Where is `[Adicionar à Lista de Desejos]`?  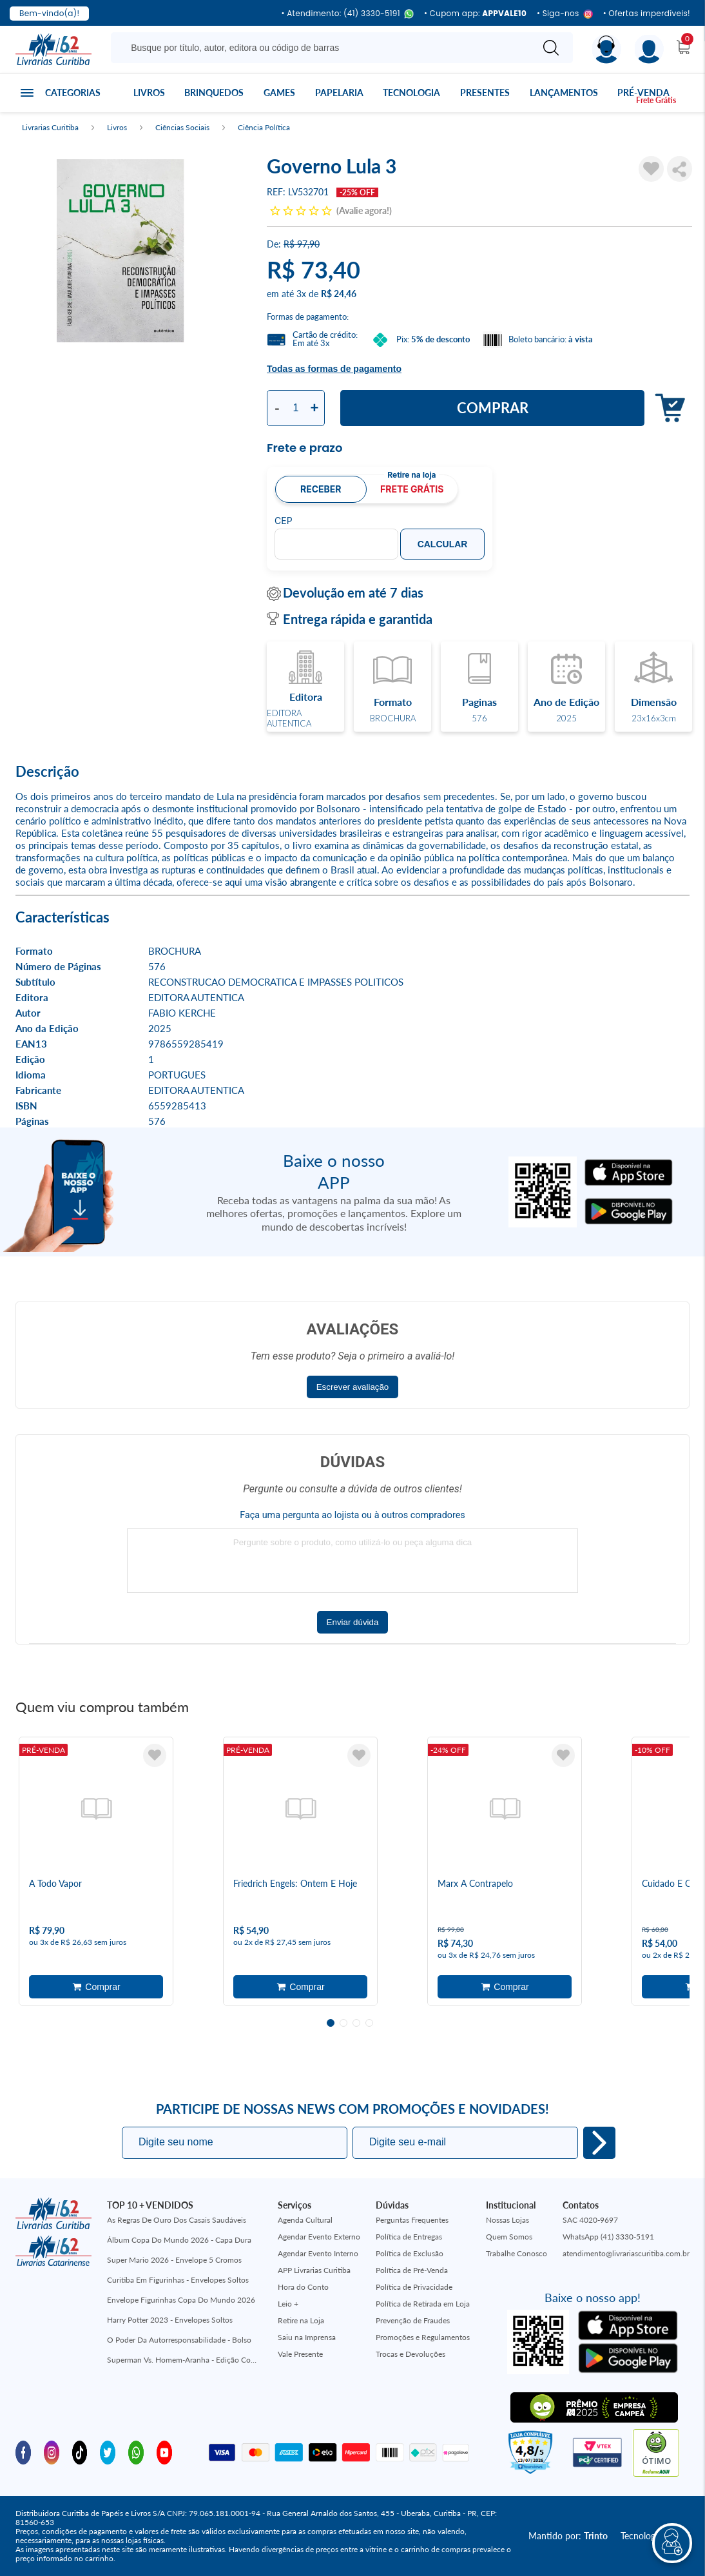
[Adicionar à Lista de Desejos] is located at coordinates (651, 169).